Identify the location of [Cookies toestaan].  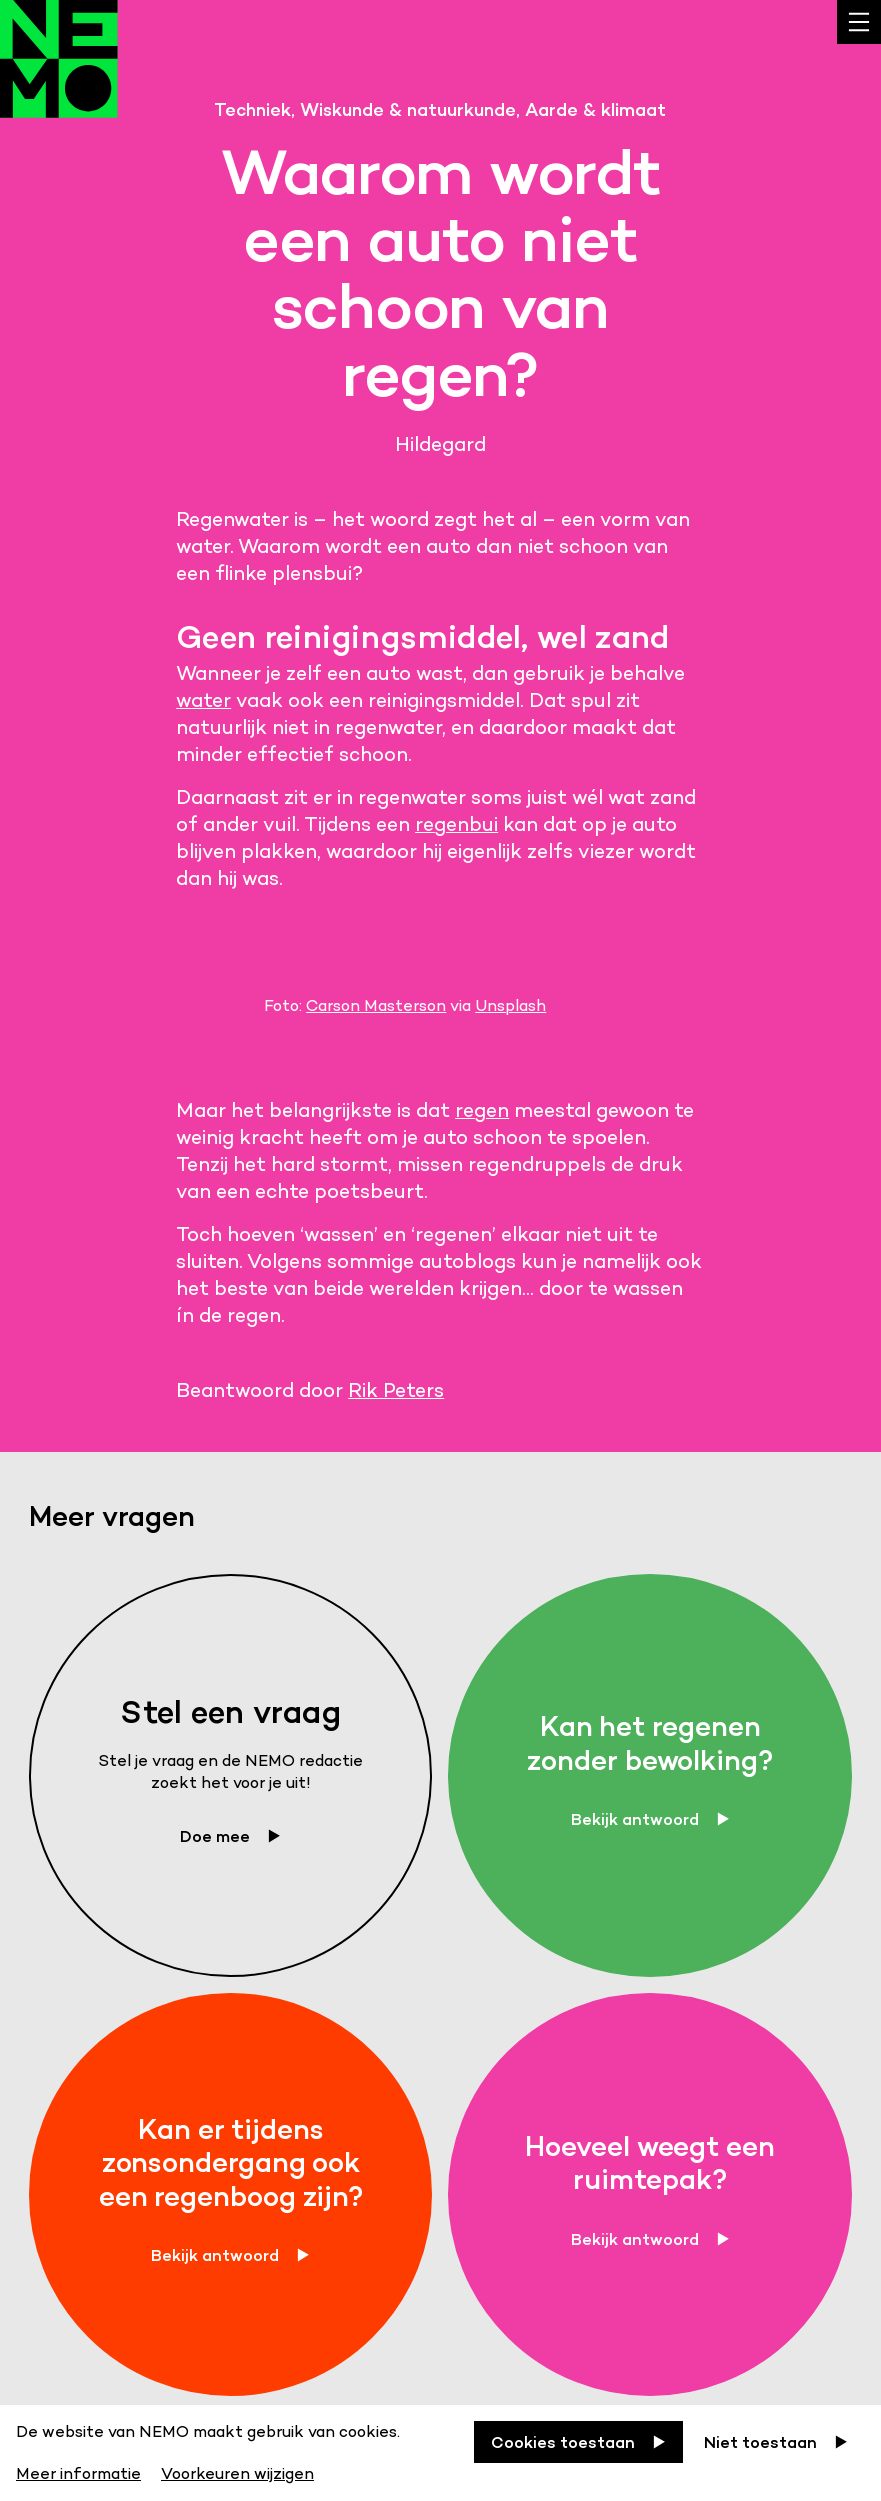
(578, 2442).